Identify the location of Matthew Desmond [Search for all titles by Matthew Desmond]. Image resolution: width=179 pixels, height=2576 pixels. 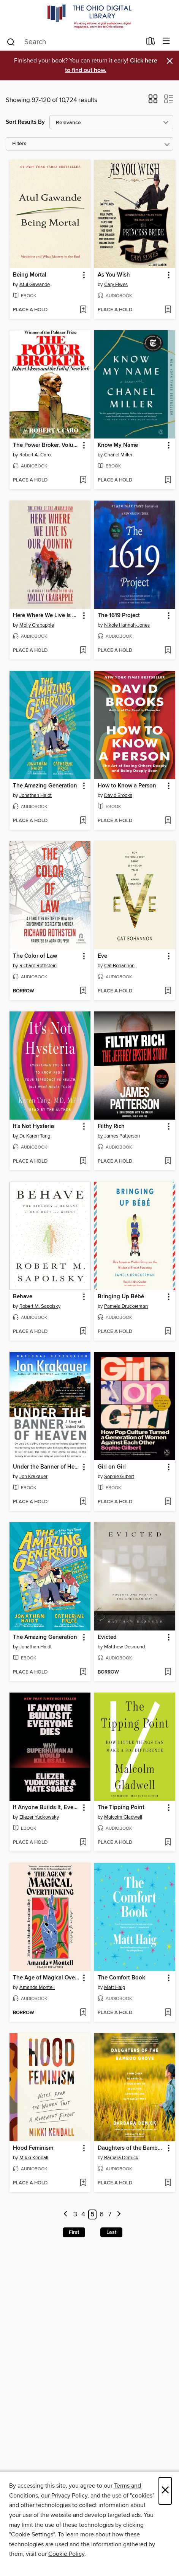
(124, 1647).